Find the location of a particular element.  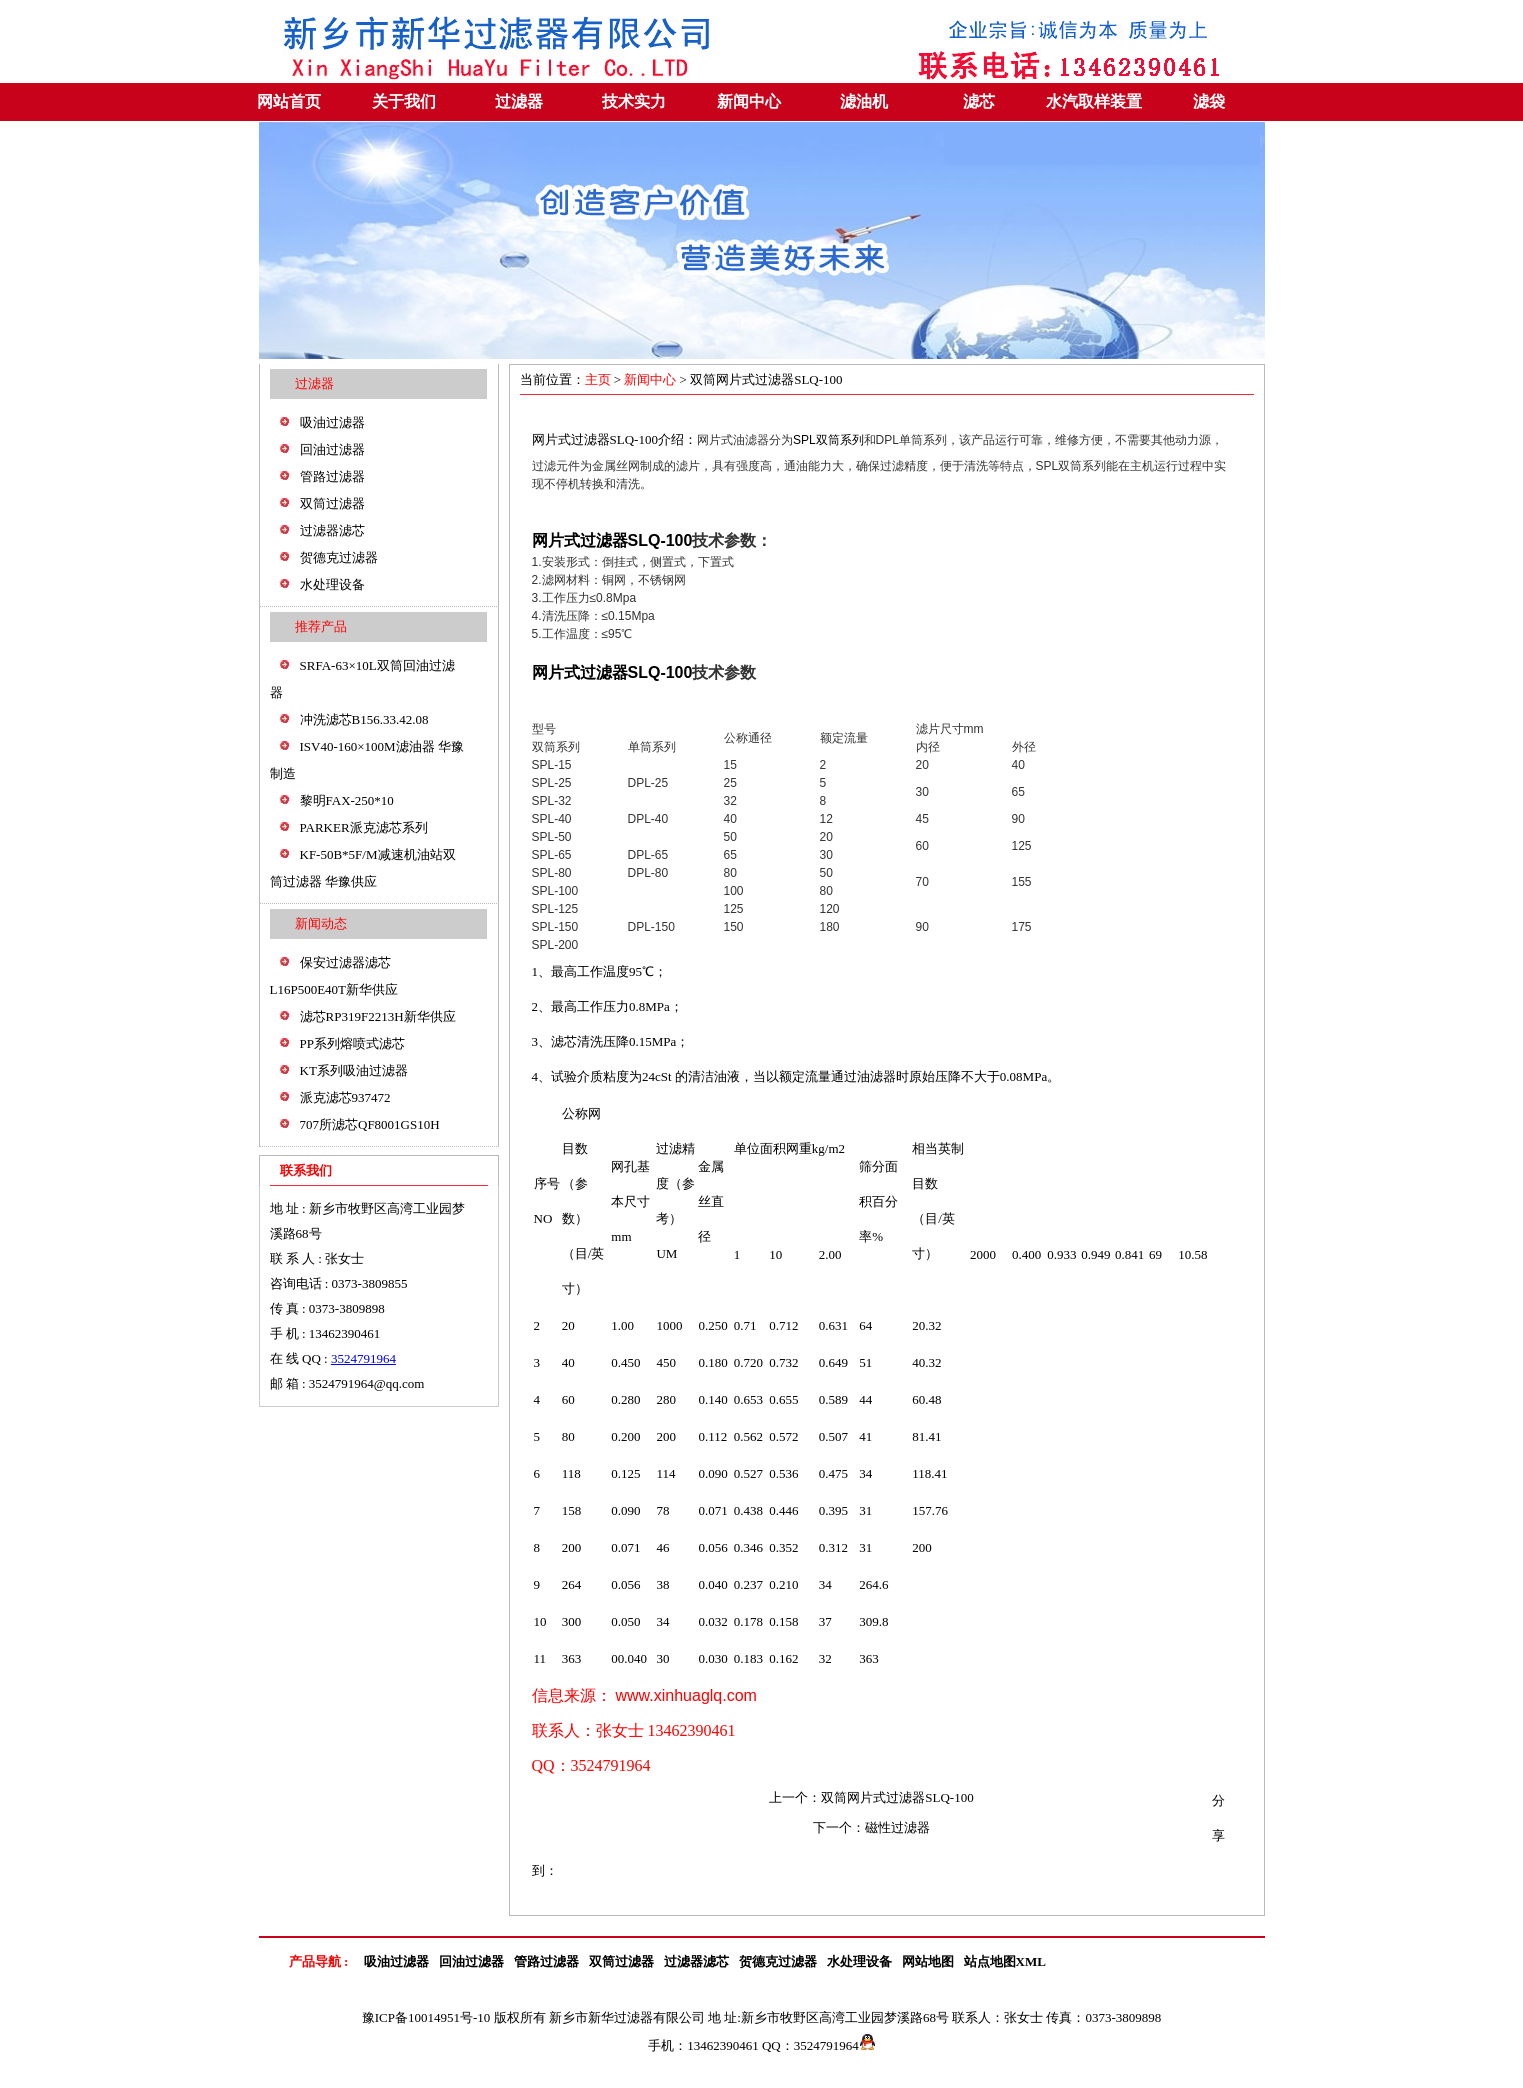

SPL双筒系列 is located at coordinates (828, 440).